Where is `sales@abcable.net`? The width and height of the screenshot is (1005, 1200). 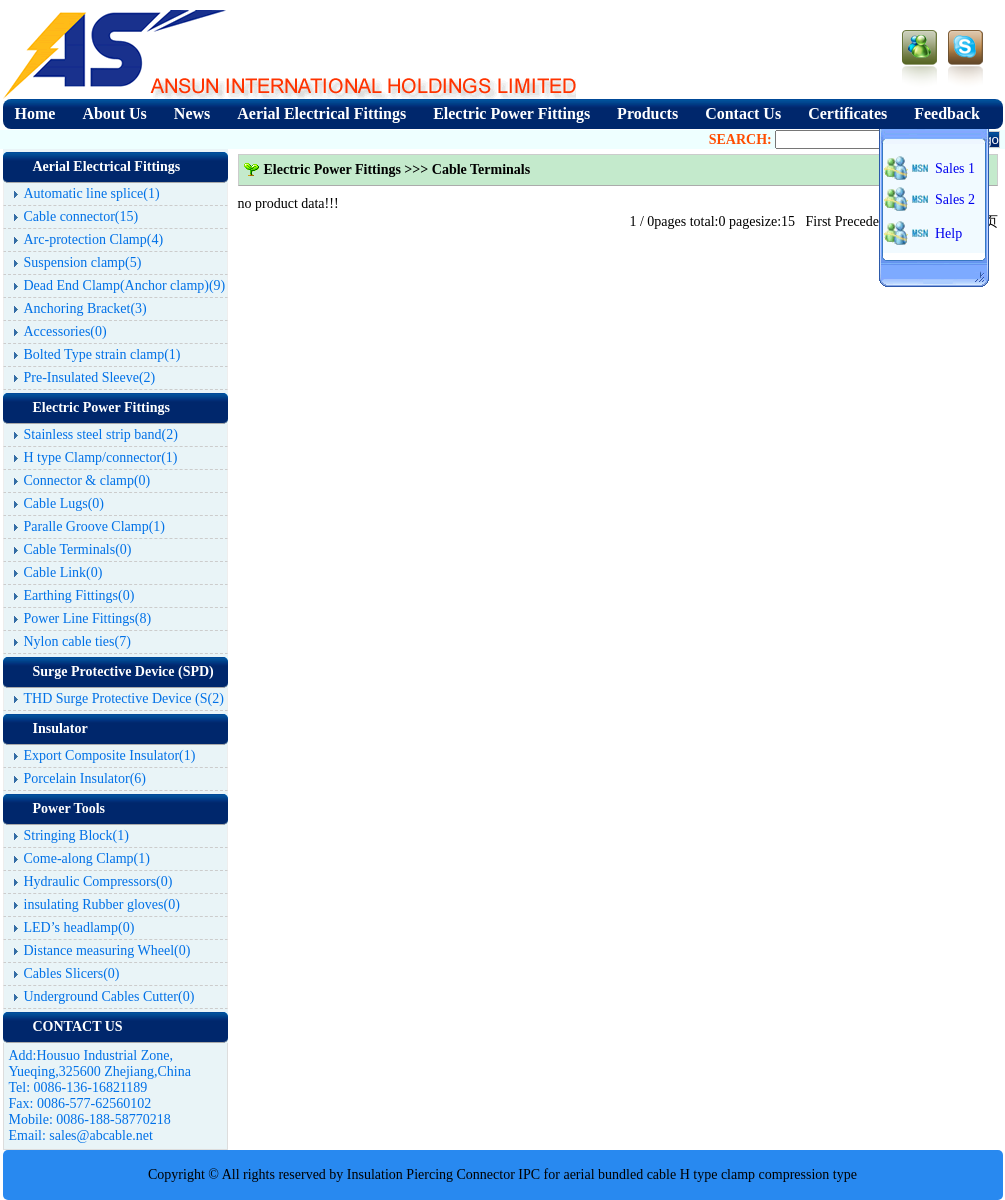
sales@abcable.net is located at coordinates (100, 1135).